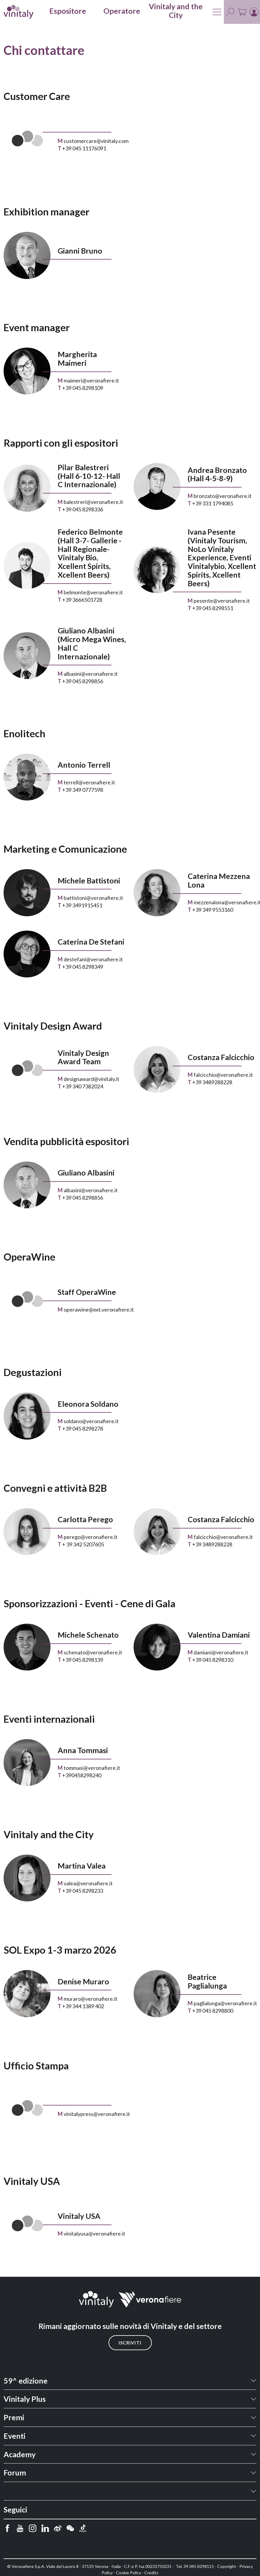 Image resolution: width=260 pixels, height=2576 pixels. Describe the element at coordinates (212, 1082) in the screenshot. I see `+39 3489288228` at that location.